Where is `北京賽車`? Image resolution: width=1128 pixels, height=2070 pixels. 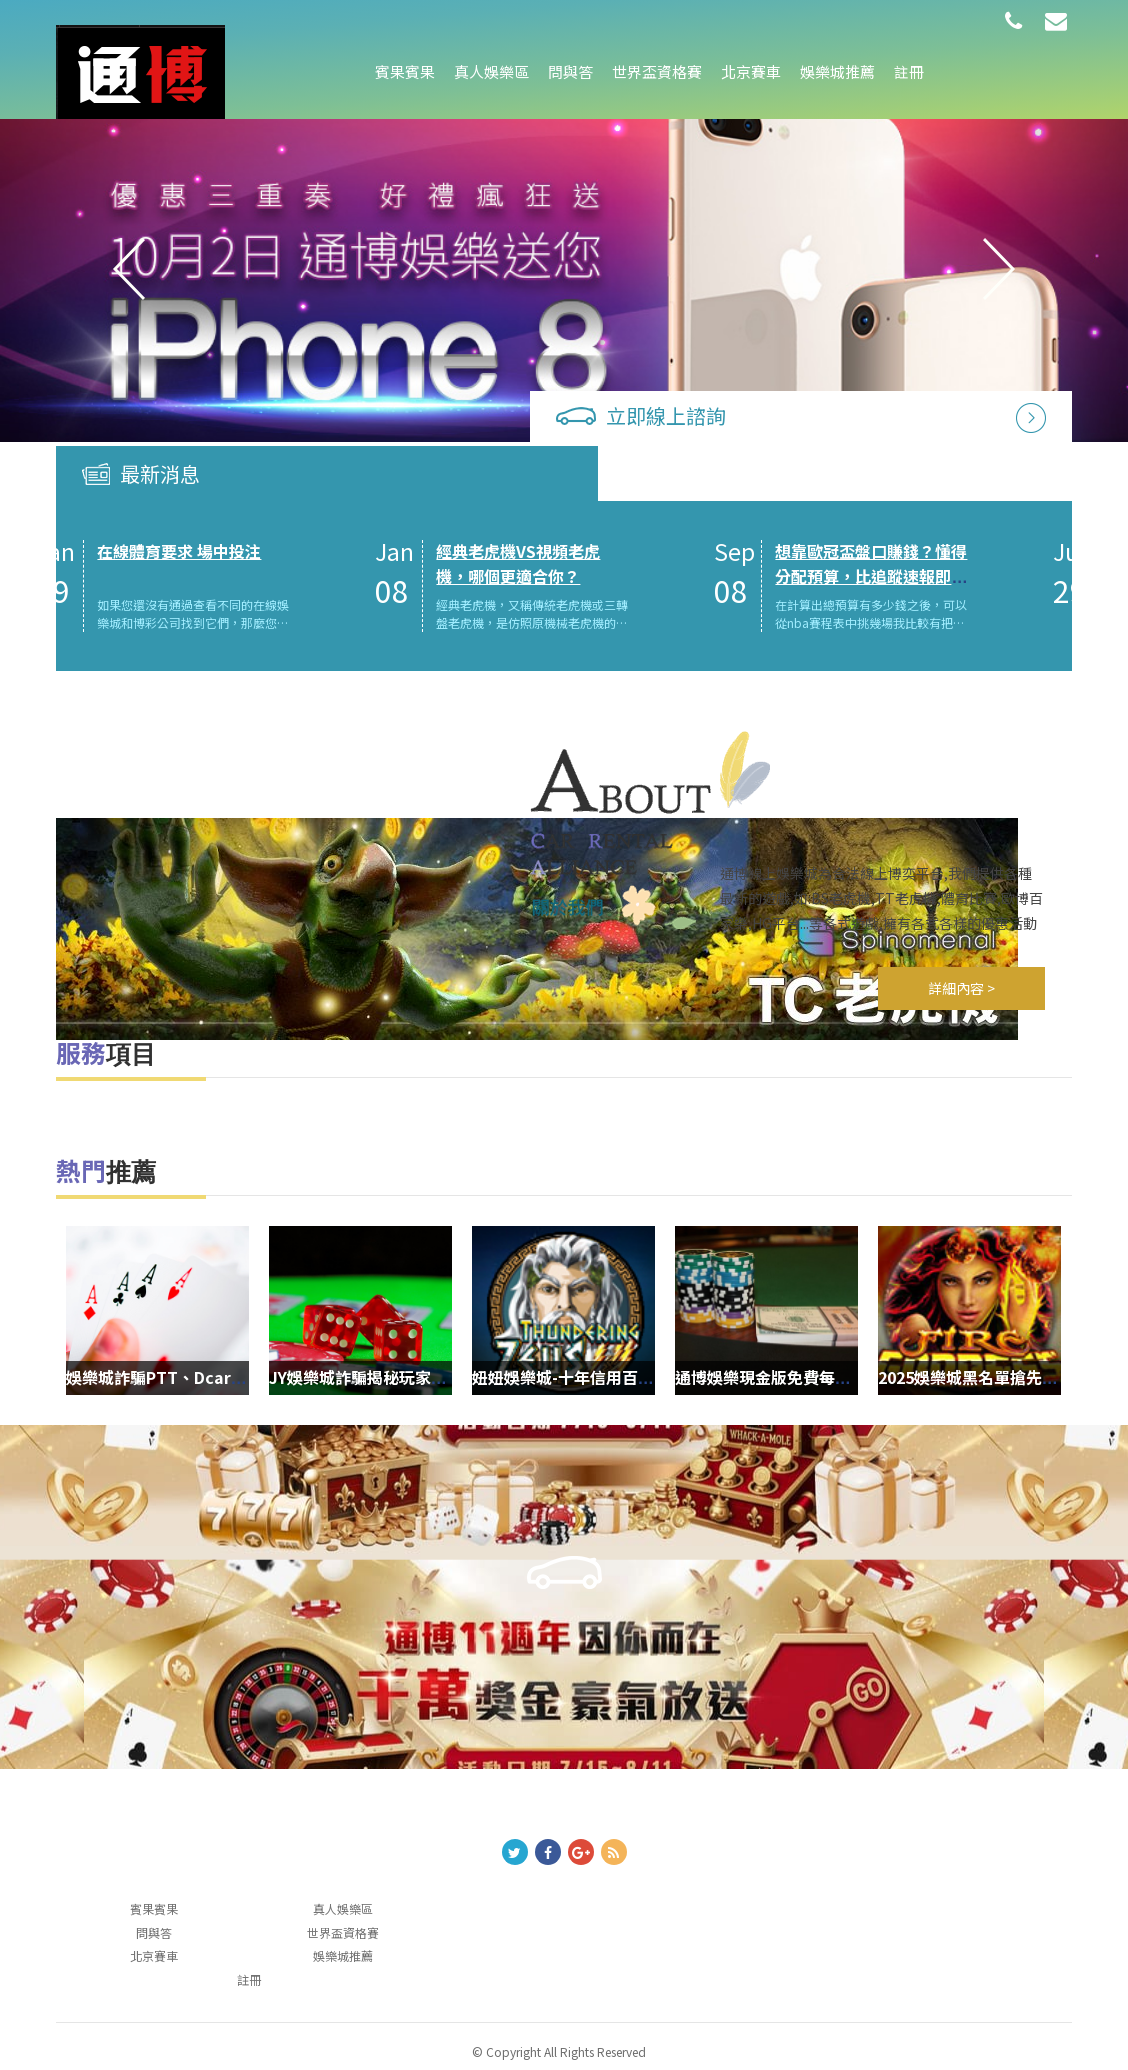
北京賽車 is located at coordinates (751, 71).